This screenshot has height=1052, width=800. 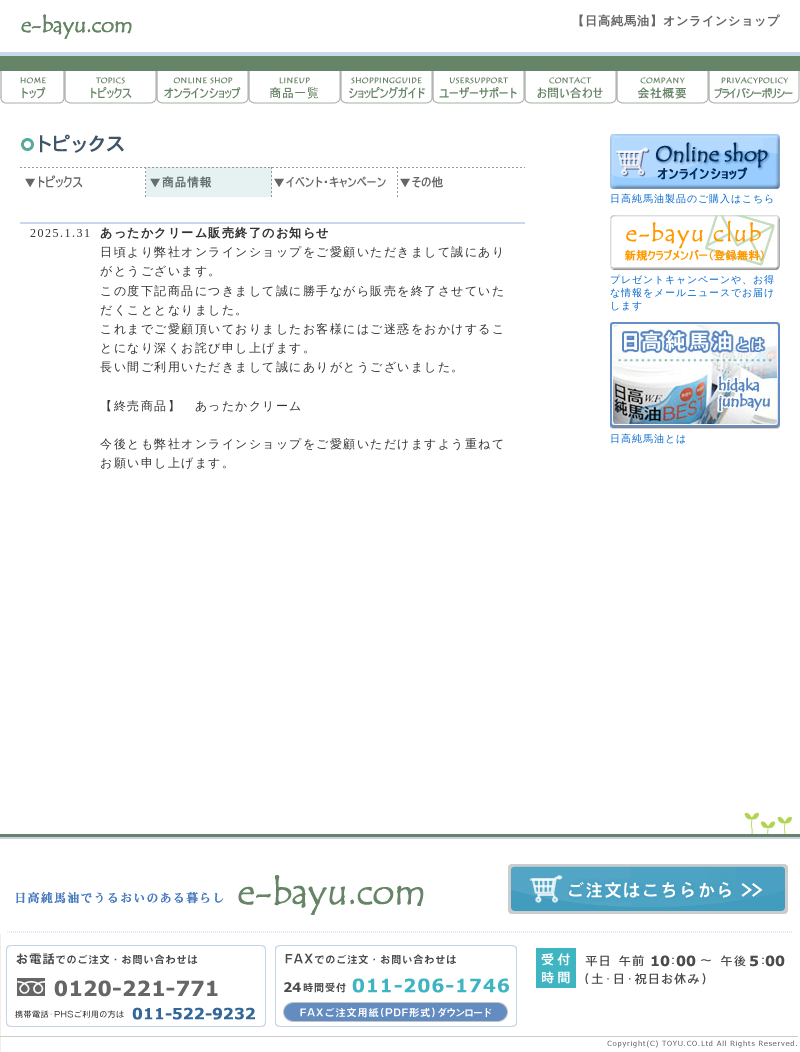 What do you see at coordinates (754, 87) in the screenshot?
I see `プライバシーポリシー` at bounding box center [754, 87].